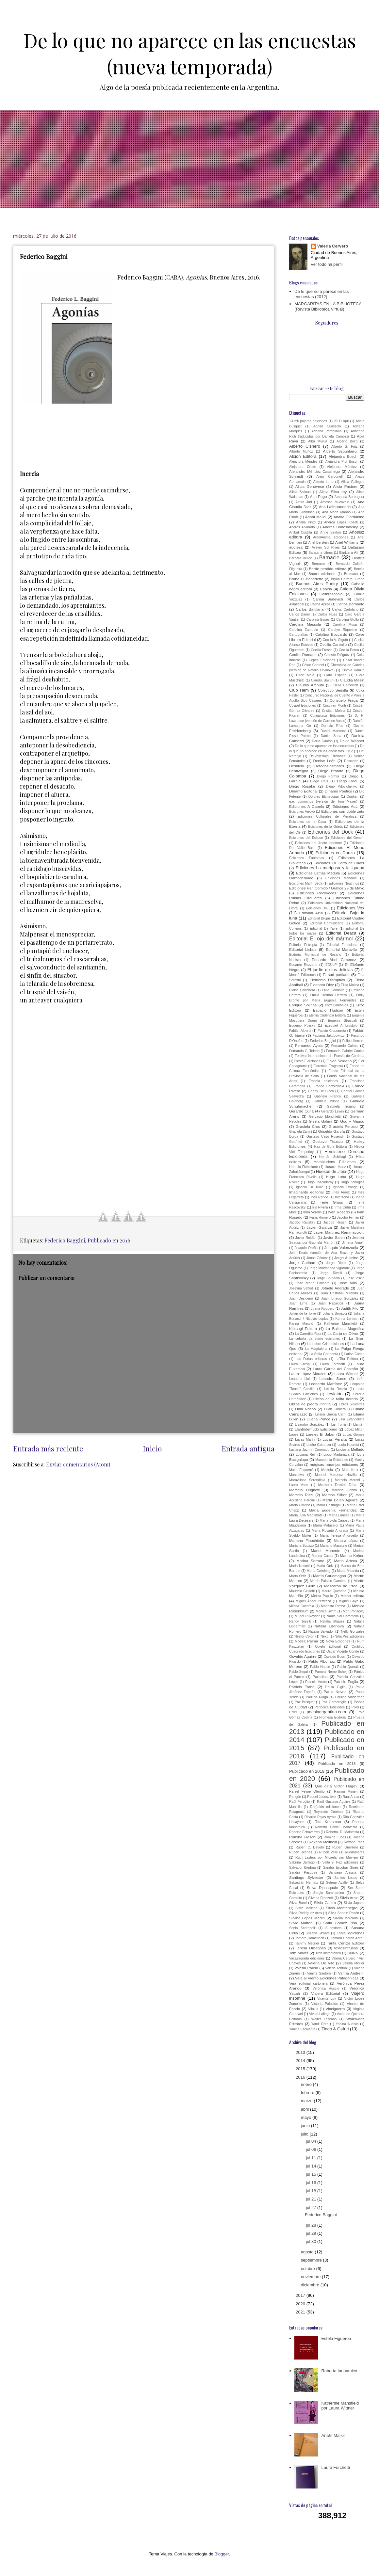 The height and width of the screenshot is (2576, 379). I want to click on Juan Lima, so click(298, 1303).